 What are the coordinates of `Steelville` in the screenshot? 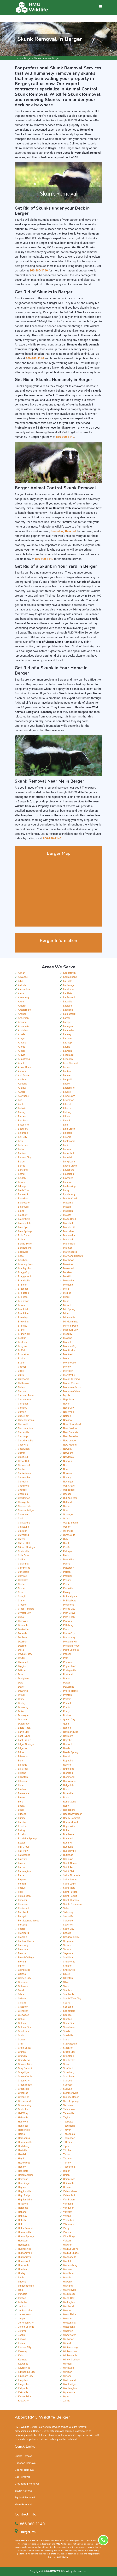 It's located at (68, 2035).